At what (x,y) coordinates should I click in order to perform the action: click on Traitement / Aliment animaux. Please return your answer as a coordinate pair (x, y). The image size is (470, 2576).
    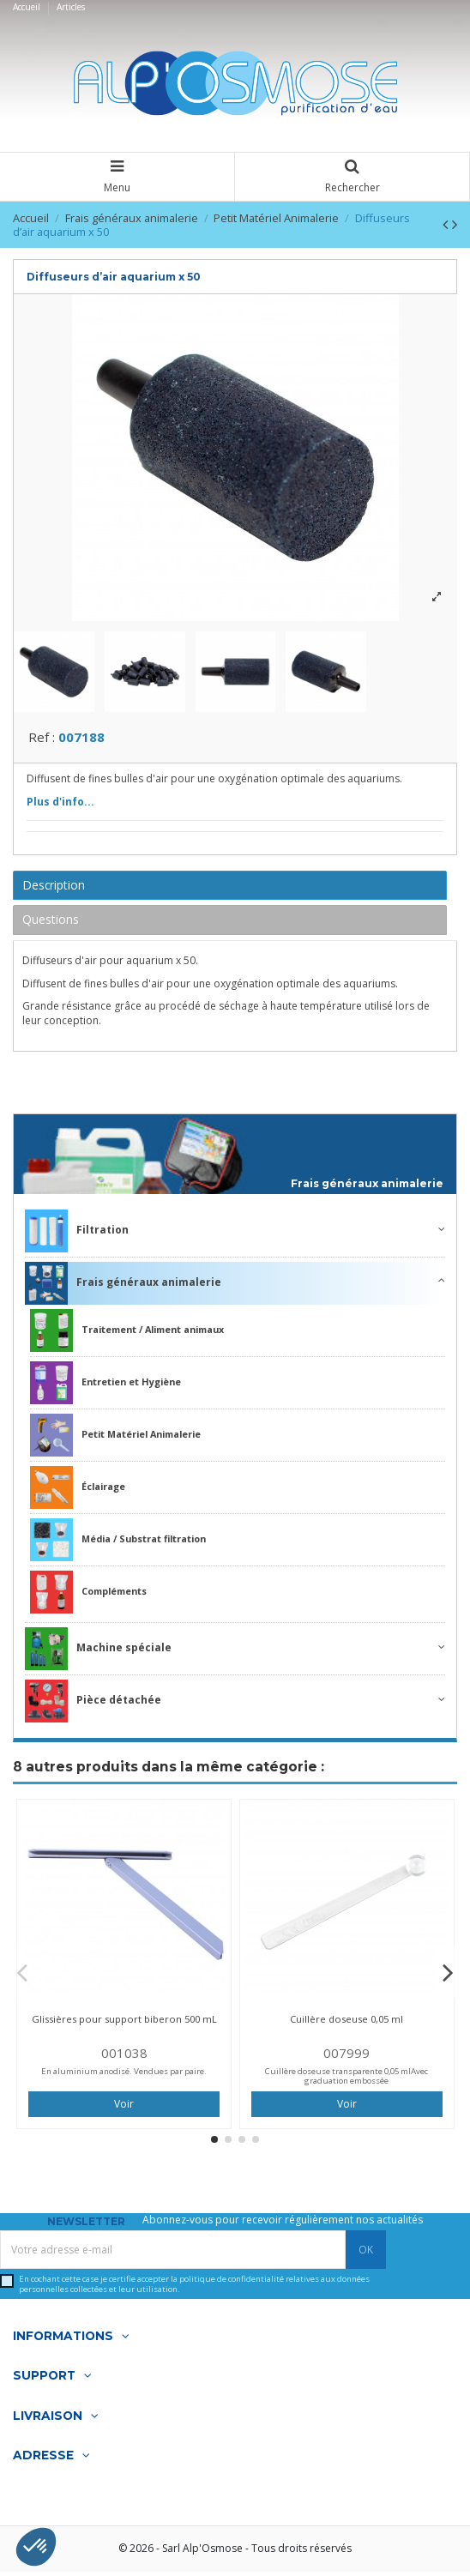
    Looking at the image, I should click on (127, 1335).